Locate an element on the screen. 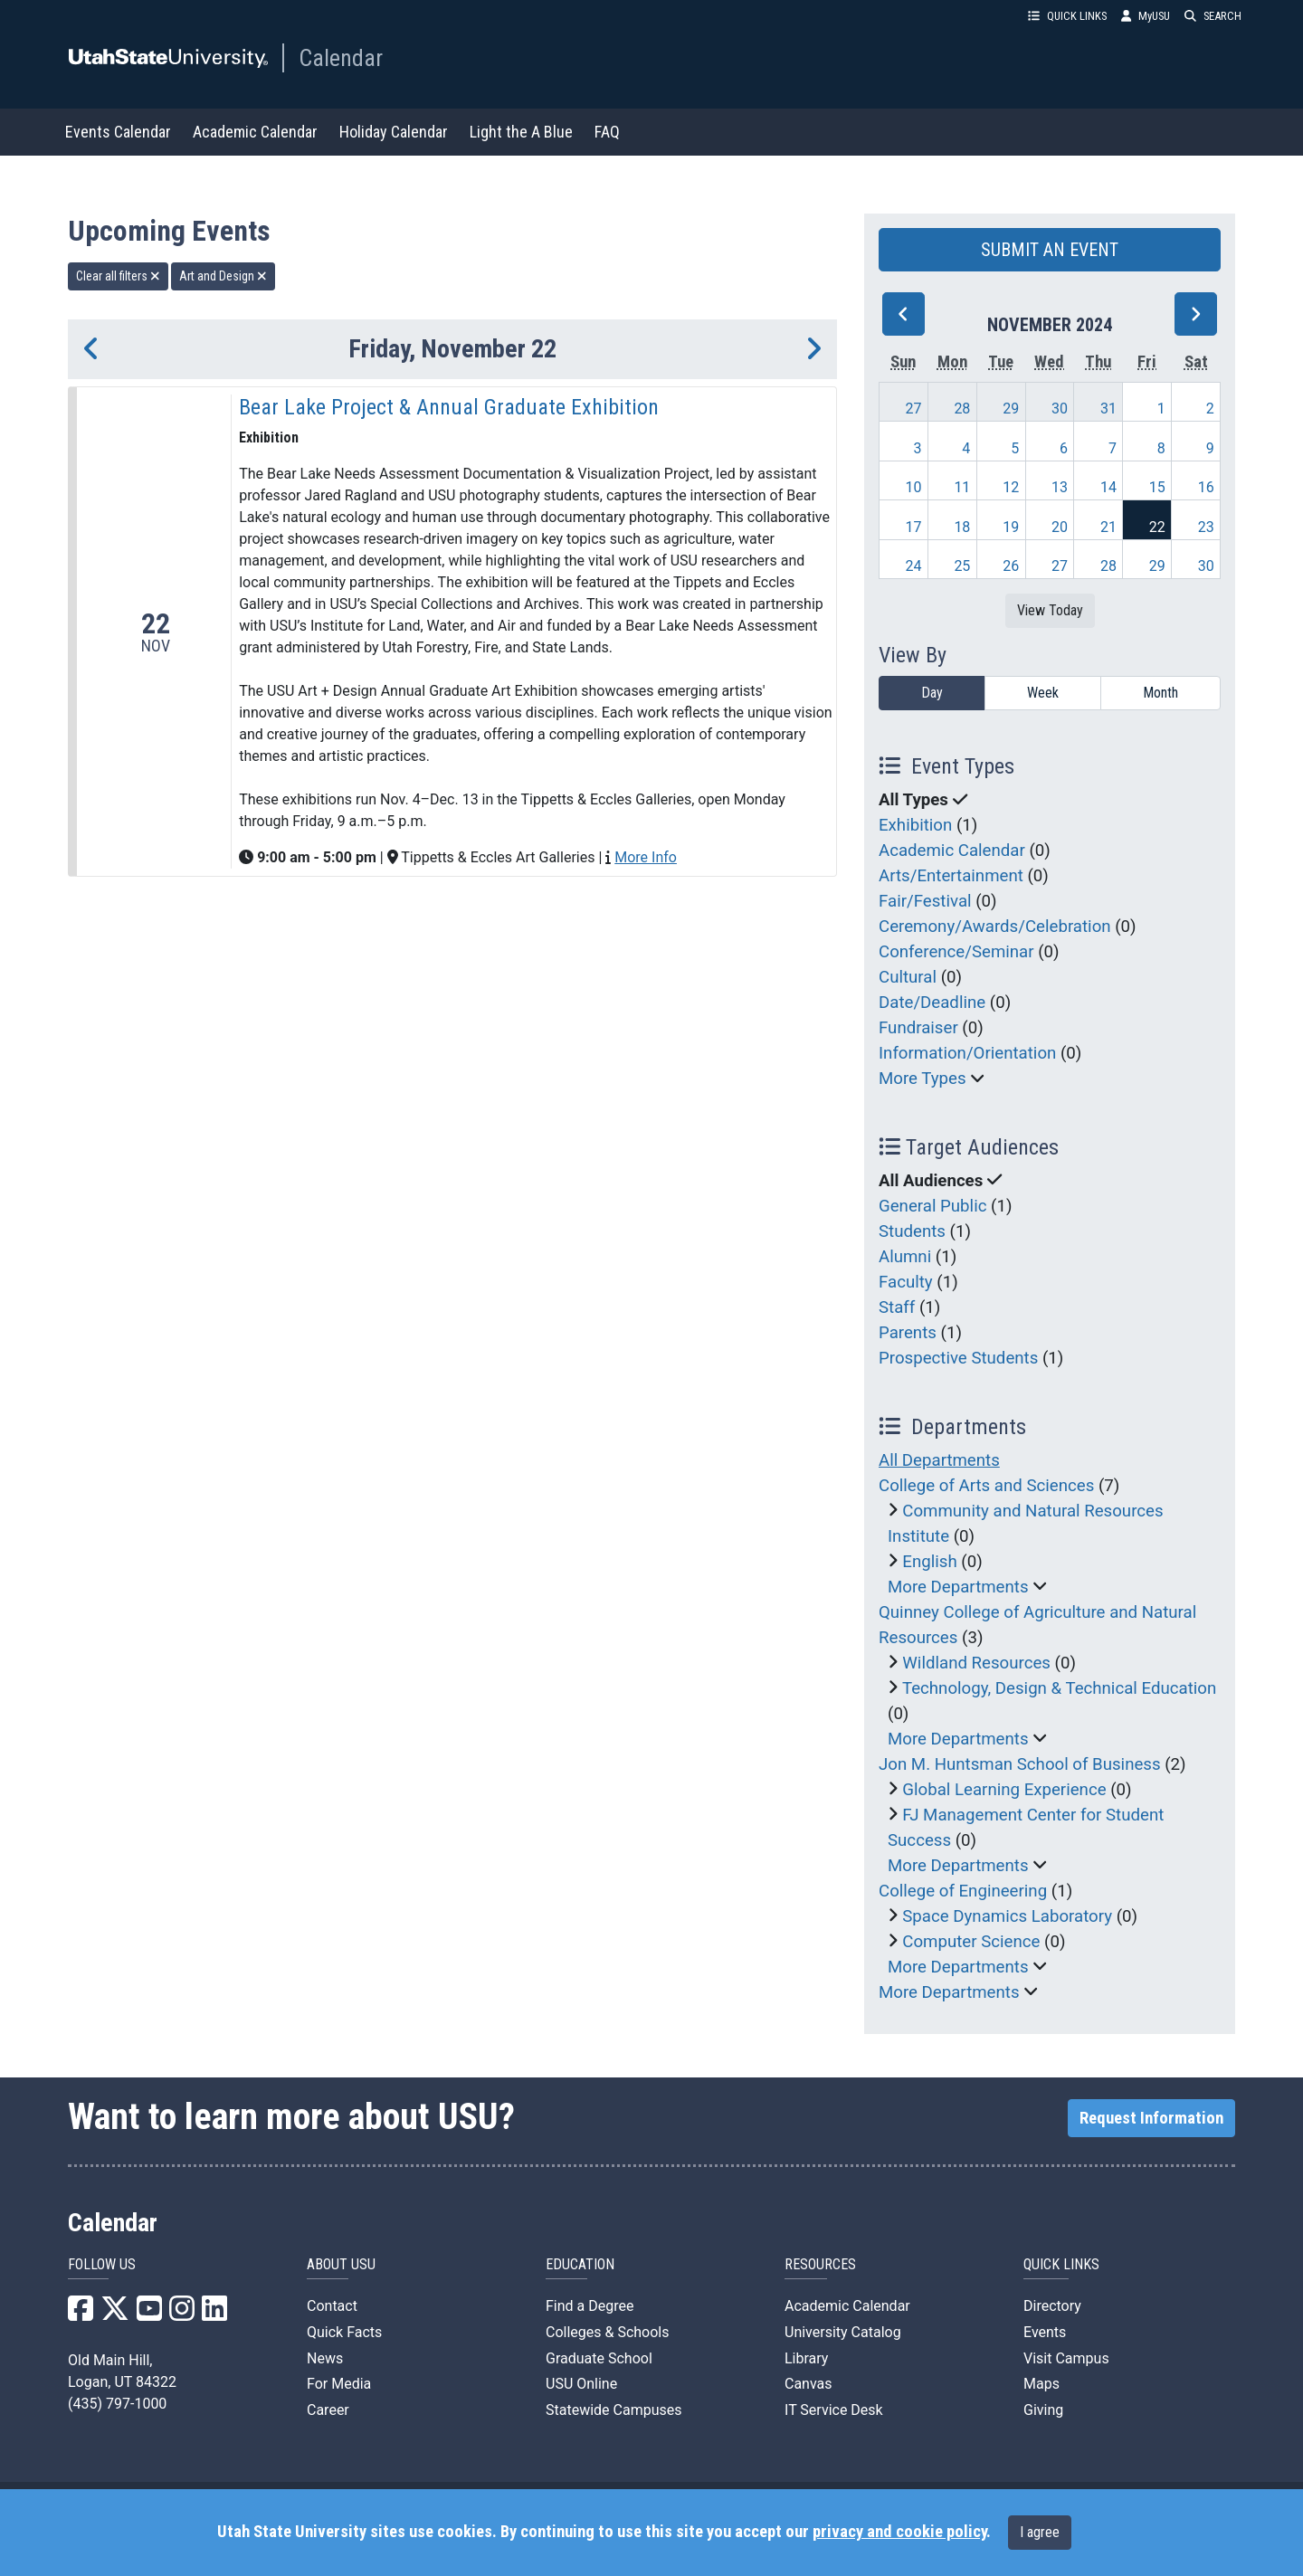 The width and height of the screenshot is (1303, 2576). Giving is located at coordinates (1043, 2410).